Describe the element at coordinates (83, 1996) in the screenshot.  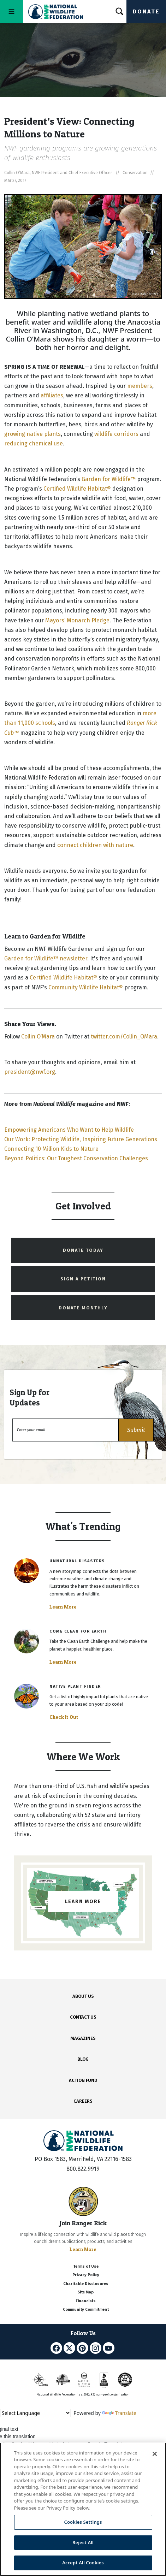
I see `ABOUT US` at that location.